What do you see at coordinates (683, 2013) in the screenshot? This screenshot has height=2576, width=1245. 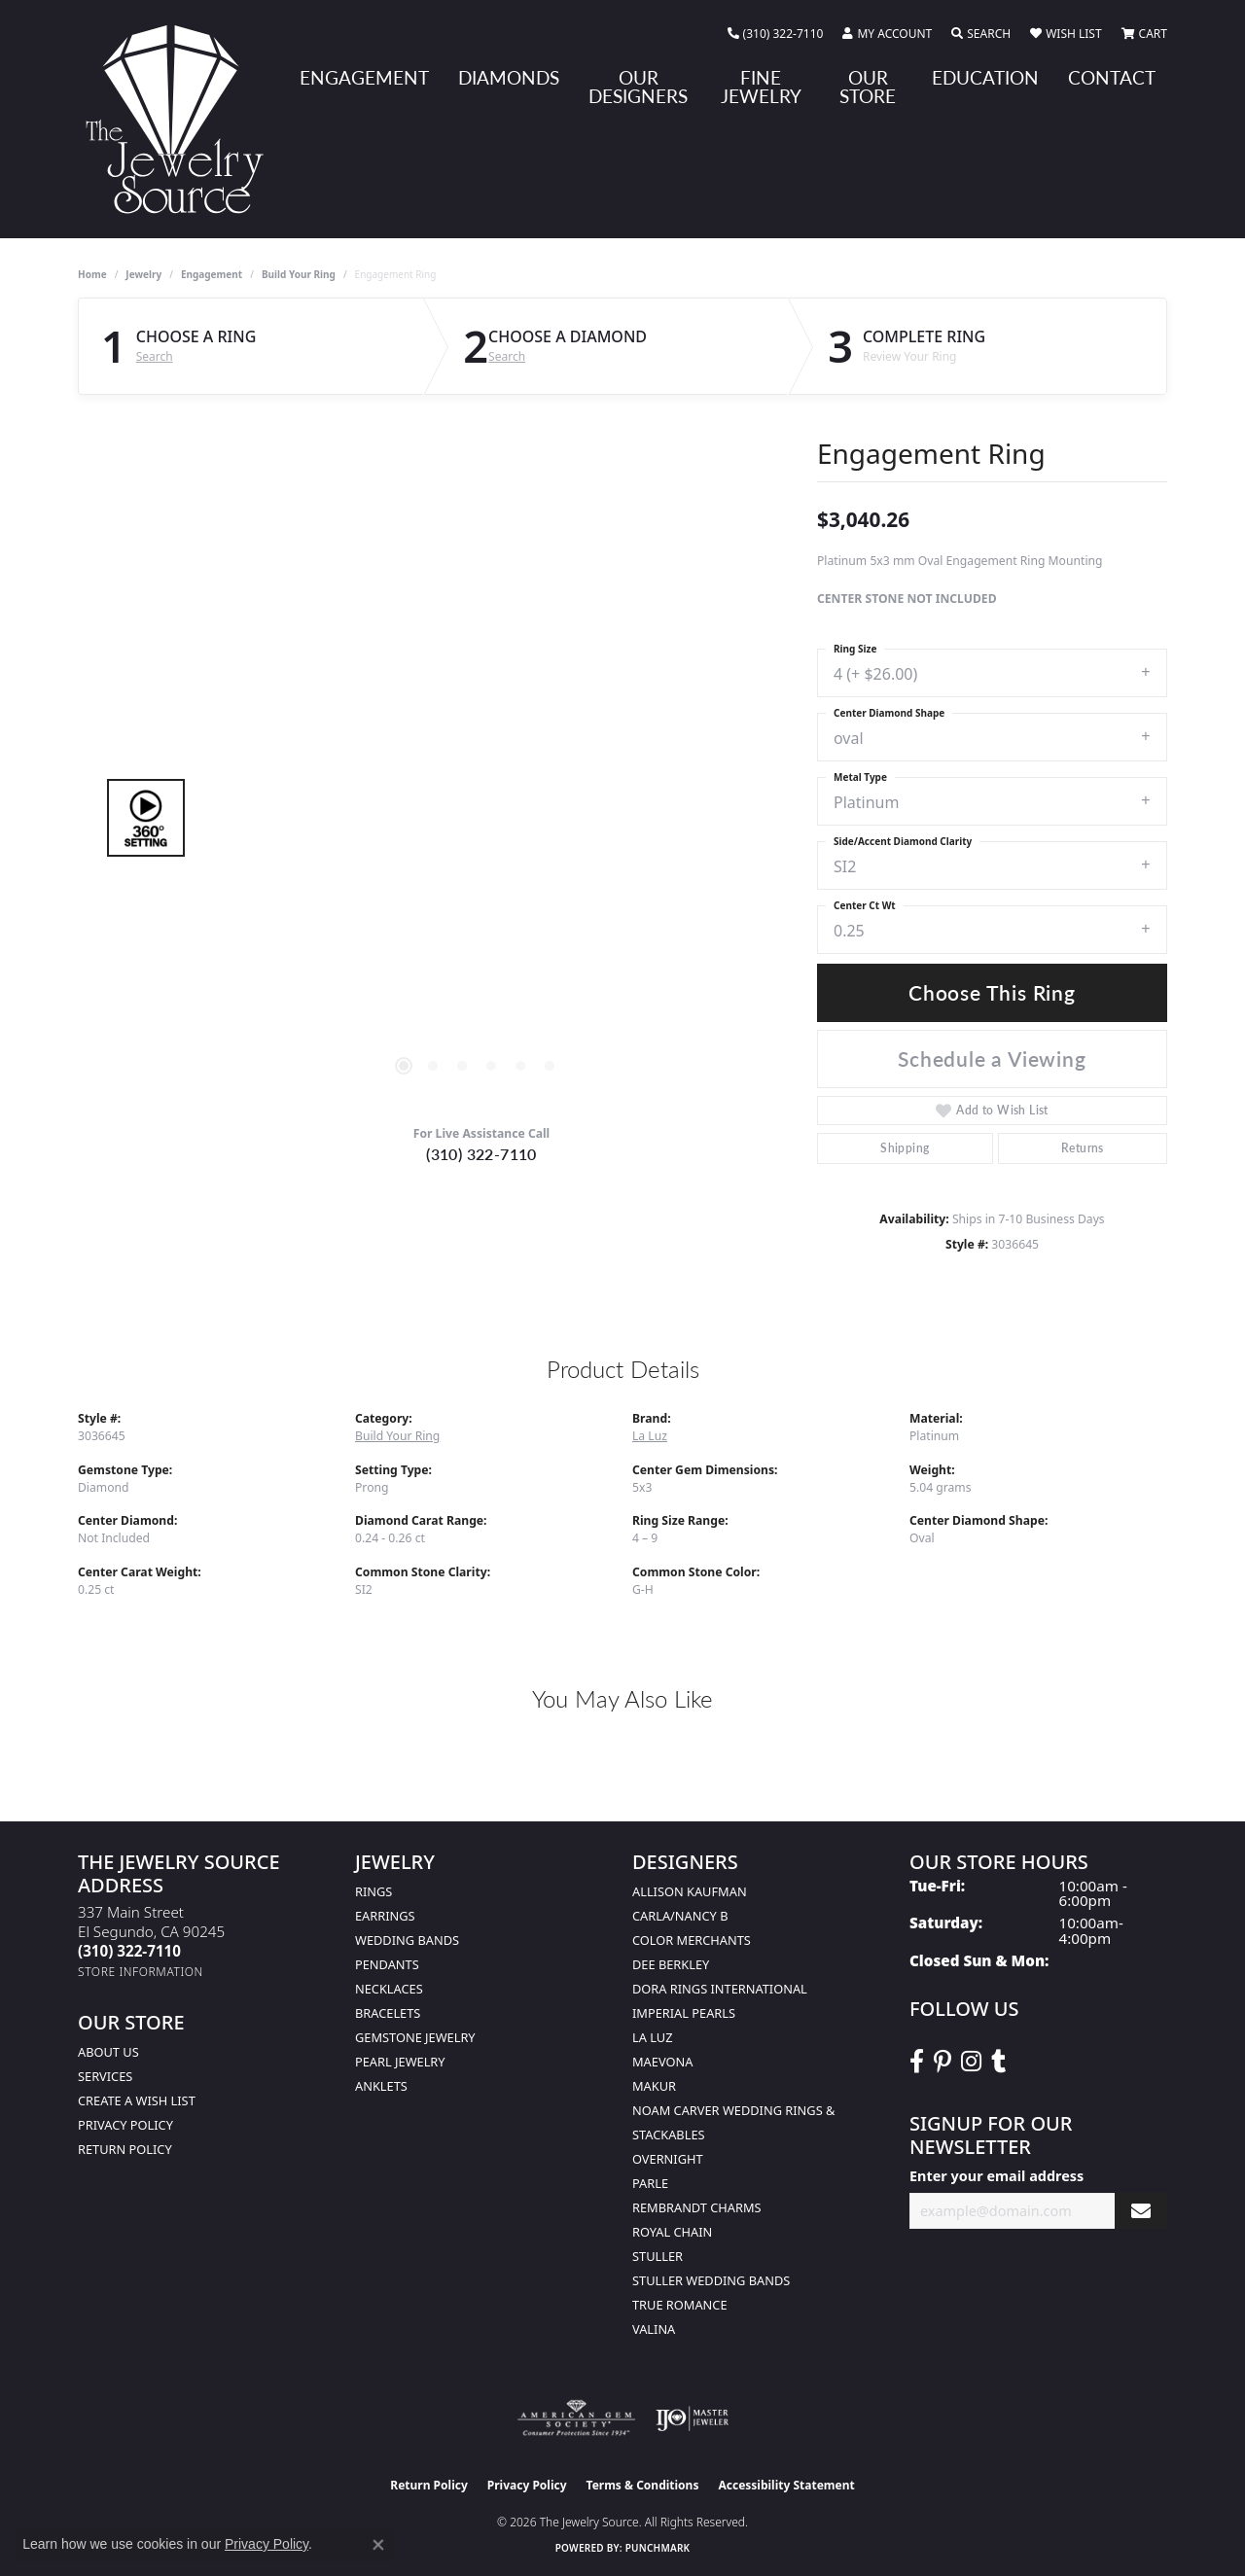 I see `Imperial Pearls [menuitem]` at bounding box center [683, 2013].